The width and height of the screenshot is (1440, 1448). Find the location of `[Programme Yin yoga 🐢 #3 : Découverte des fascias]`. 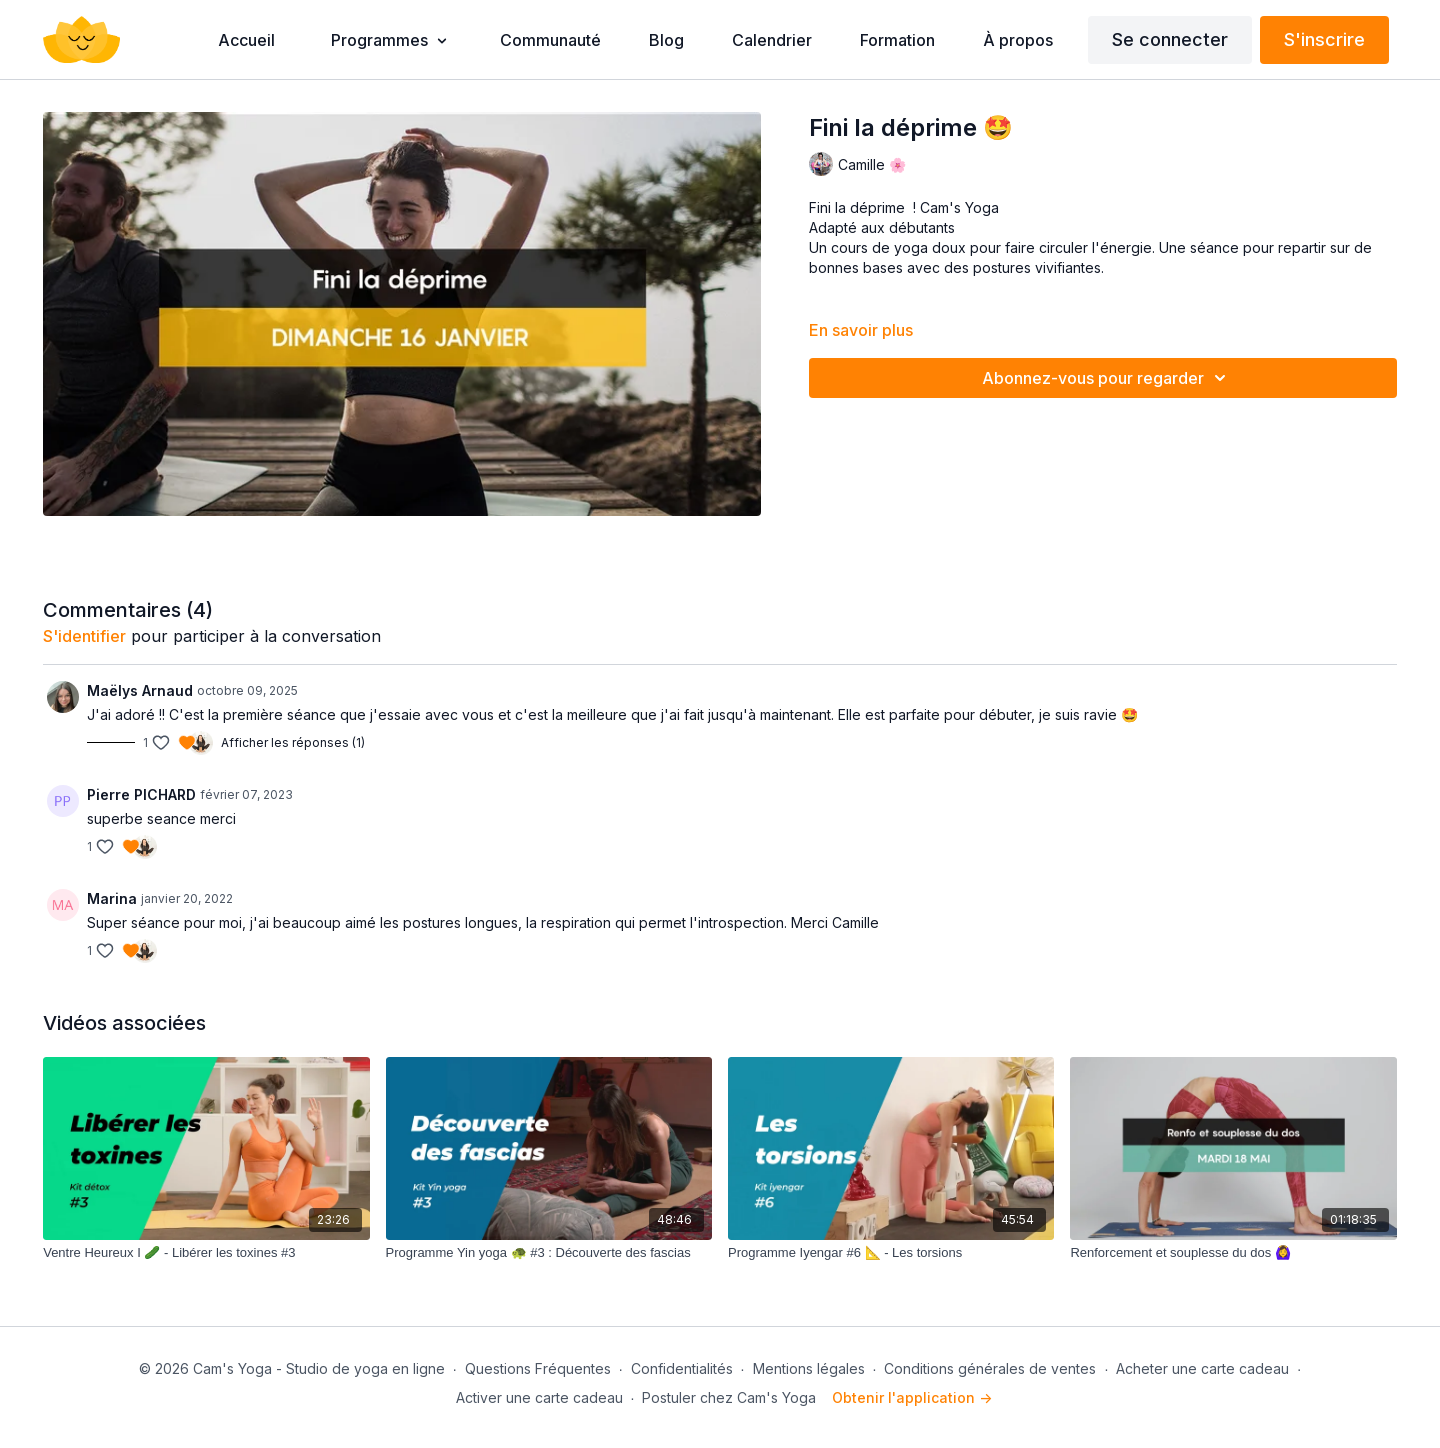

[Programme Yin yoga 🐢 #3 : Découverte des fascias] is located at coordinates (549, 1253).